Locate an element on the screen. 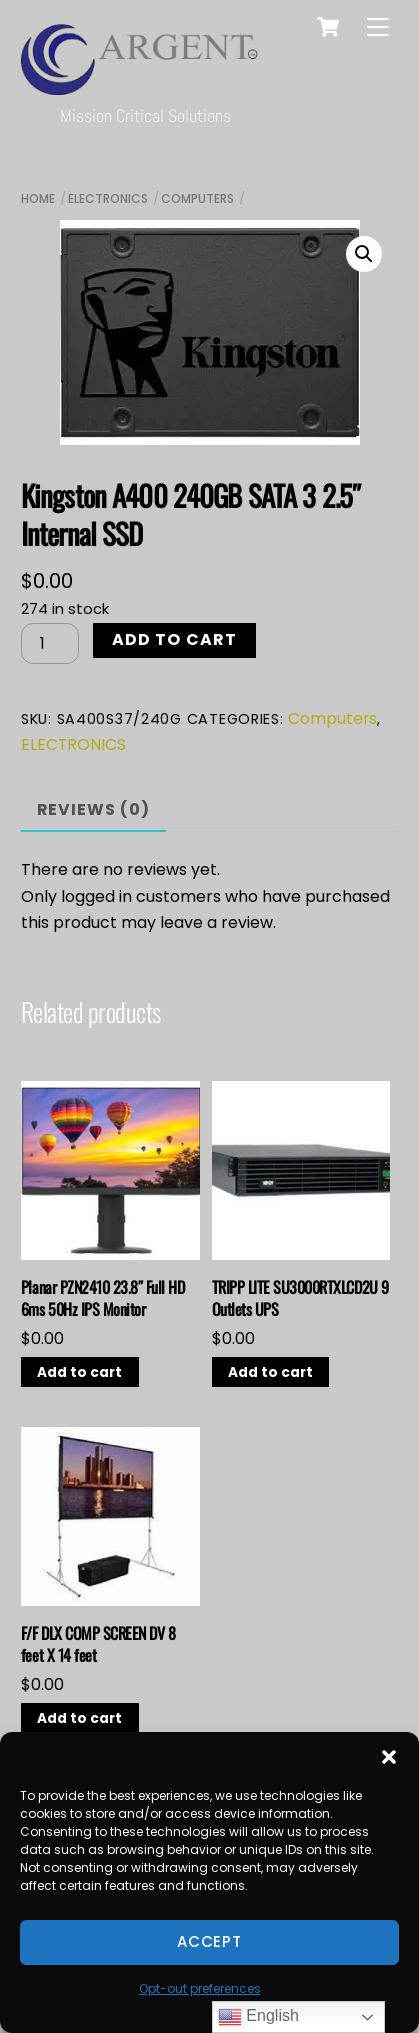 This screenshot has width=419, height=2033. English is located at coordinates (258, 2017).